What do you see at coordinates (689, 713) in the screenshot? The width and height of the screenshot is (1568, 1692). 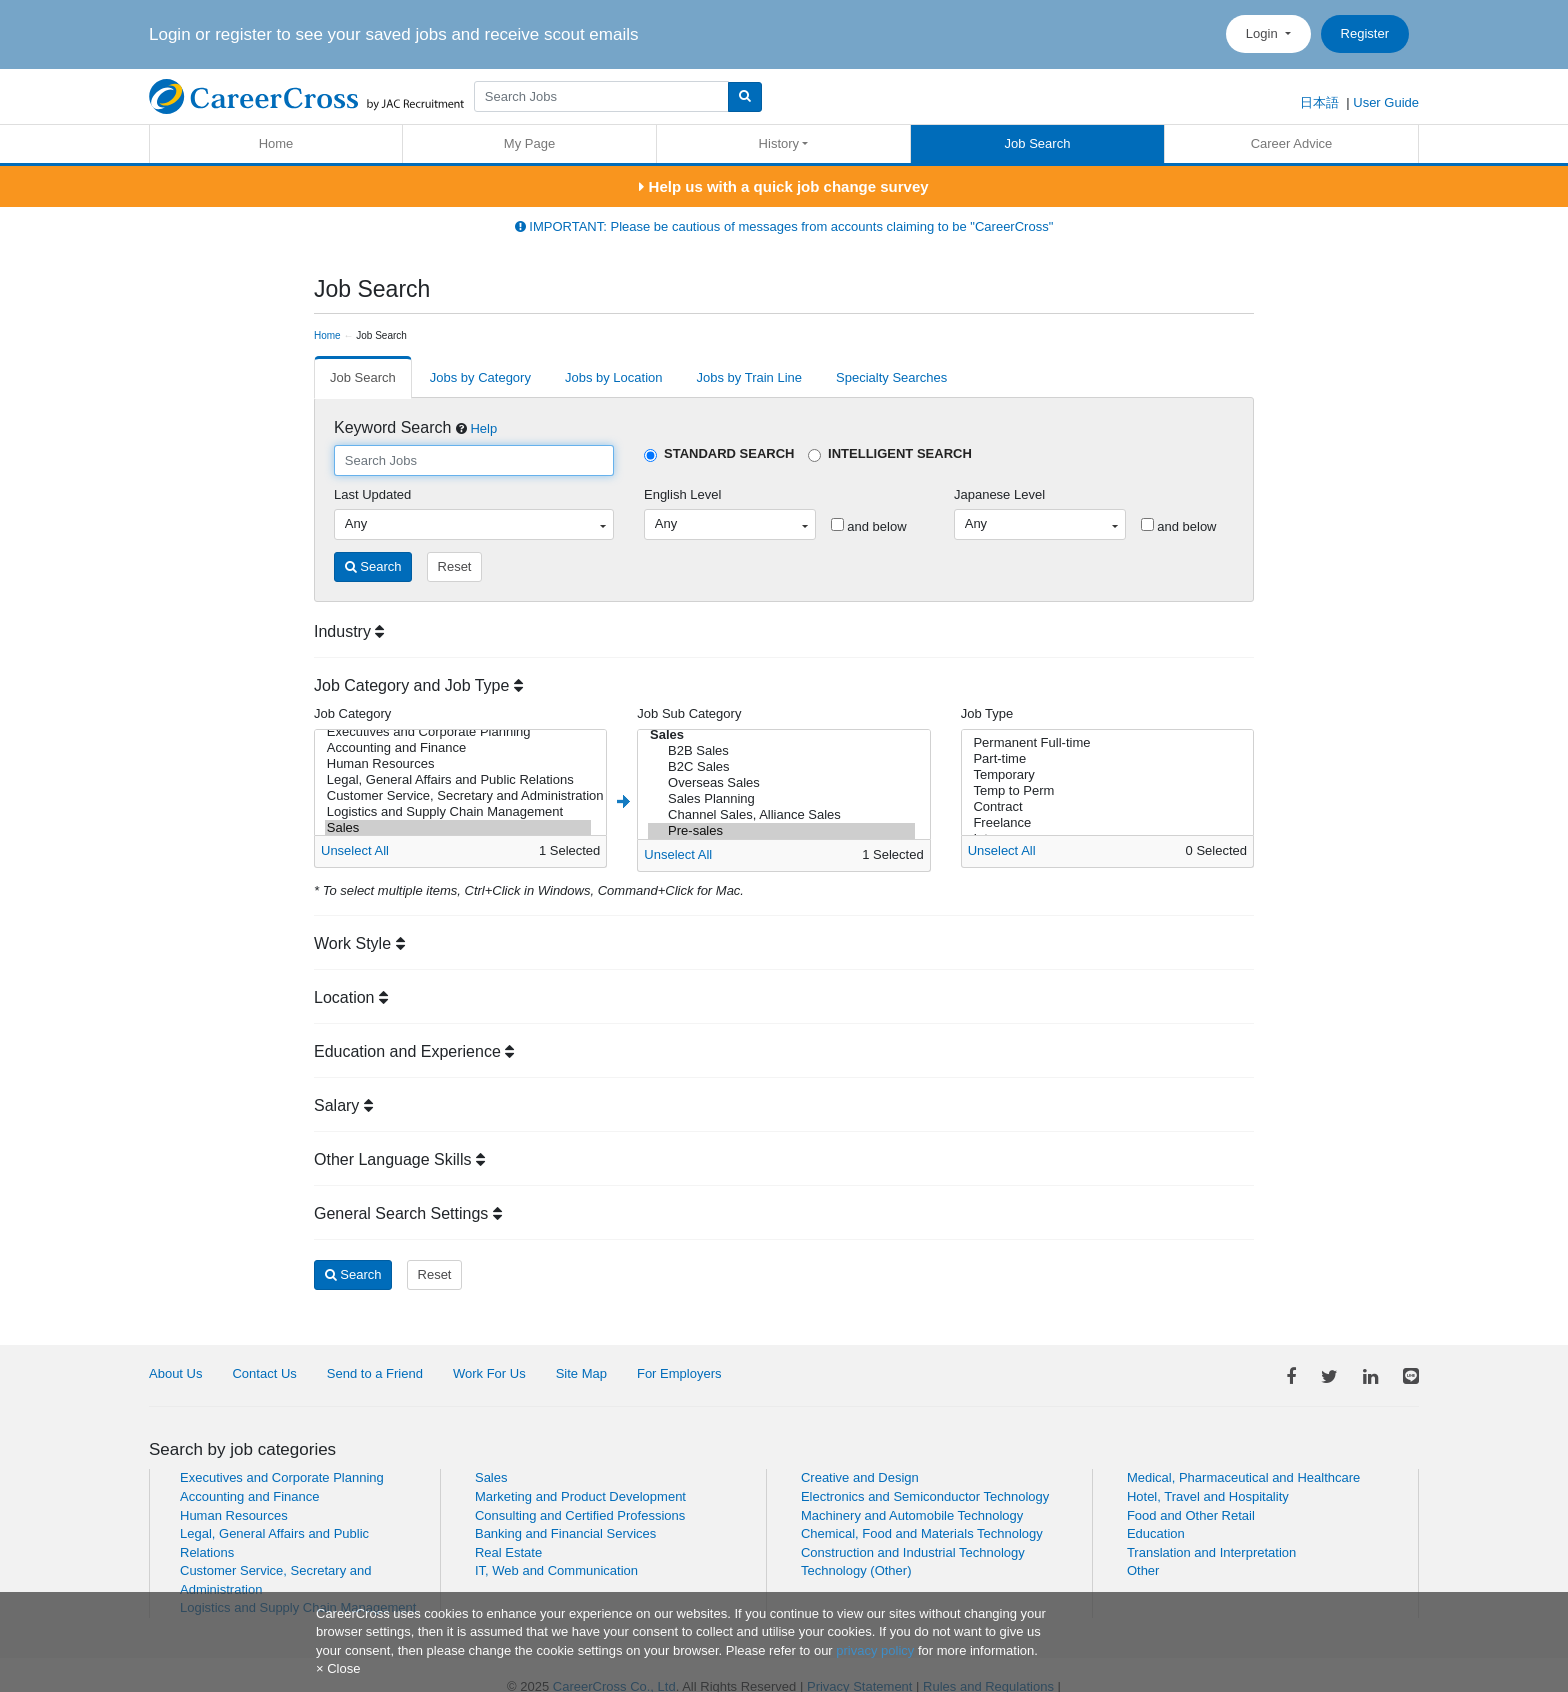 I see `Job Sub Category` at bounding box center [689, 713].